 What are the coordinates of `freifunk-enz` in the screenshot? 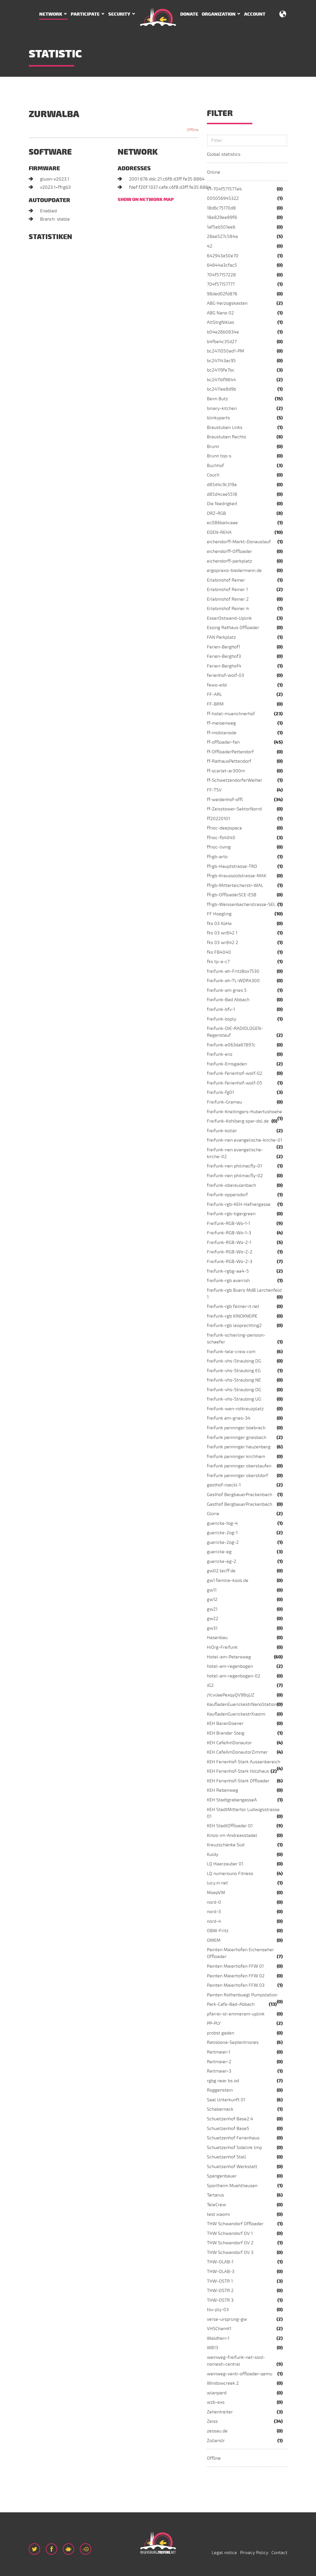 It's located at (219, 1054).